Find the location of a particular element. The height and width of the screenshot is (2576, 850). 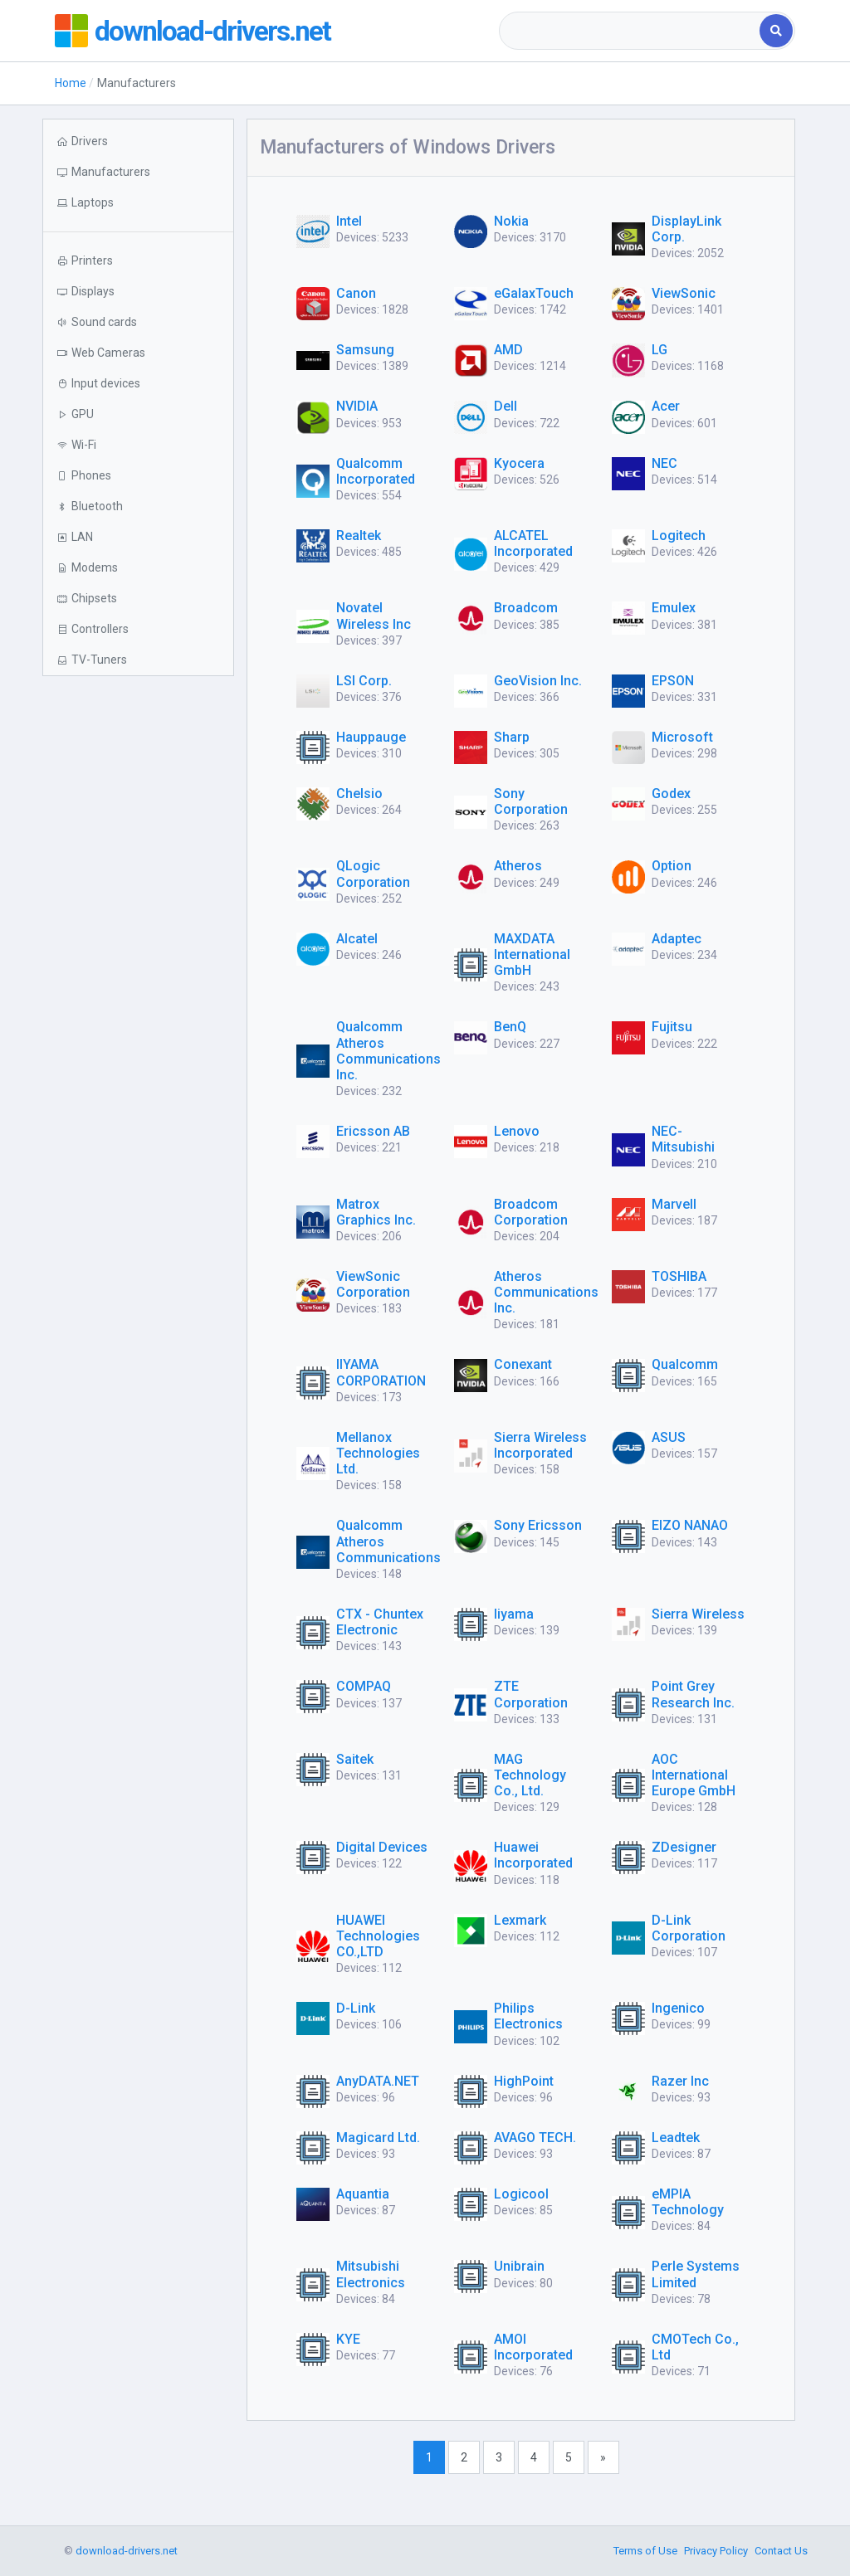

Novatel Wireless Inc is located at coordinates (373, 615).